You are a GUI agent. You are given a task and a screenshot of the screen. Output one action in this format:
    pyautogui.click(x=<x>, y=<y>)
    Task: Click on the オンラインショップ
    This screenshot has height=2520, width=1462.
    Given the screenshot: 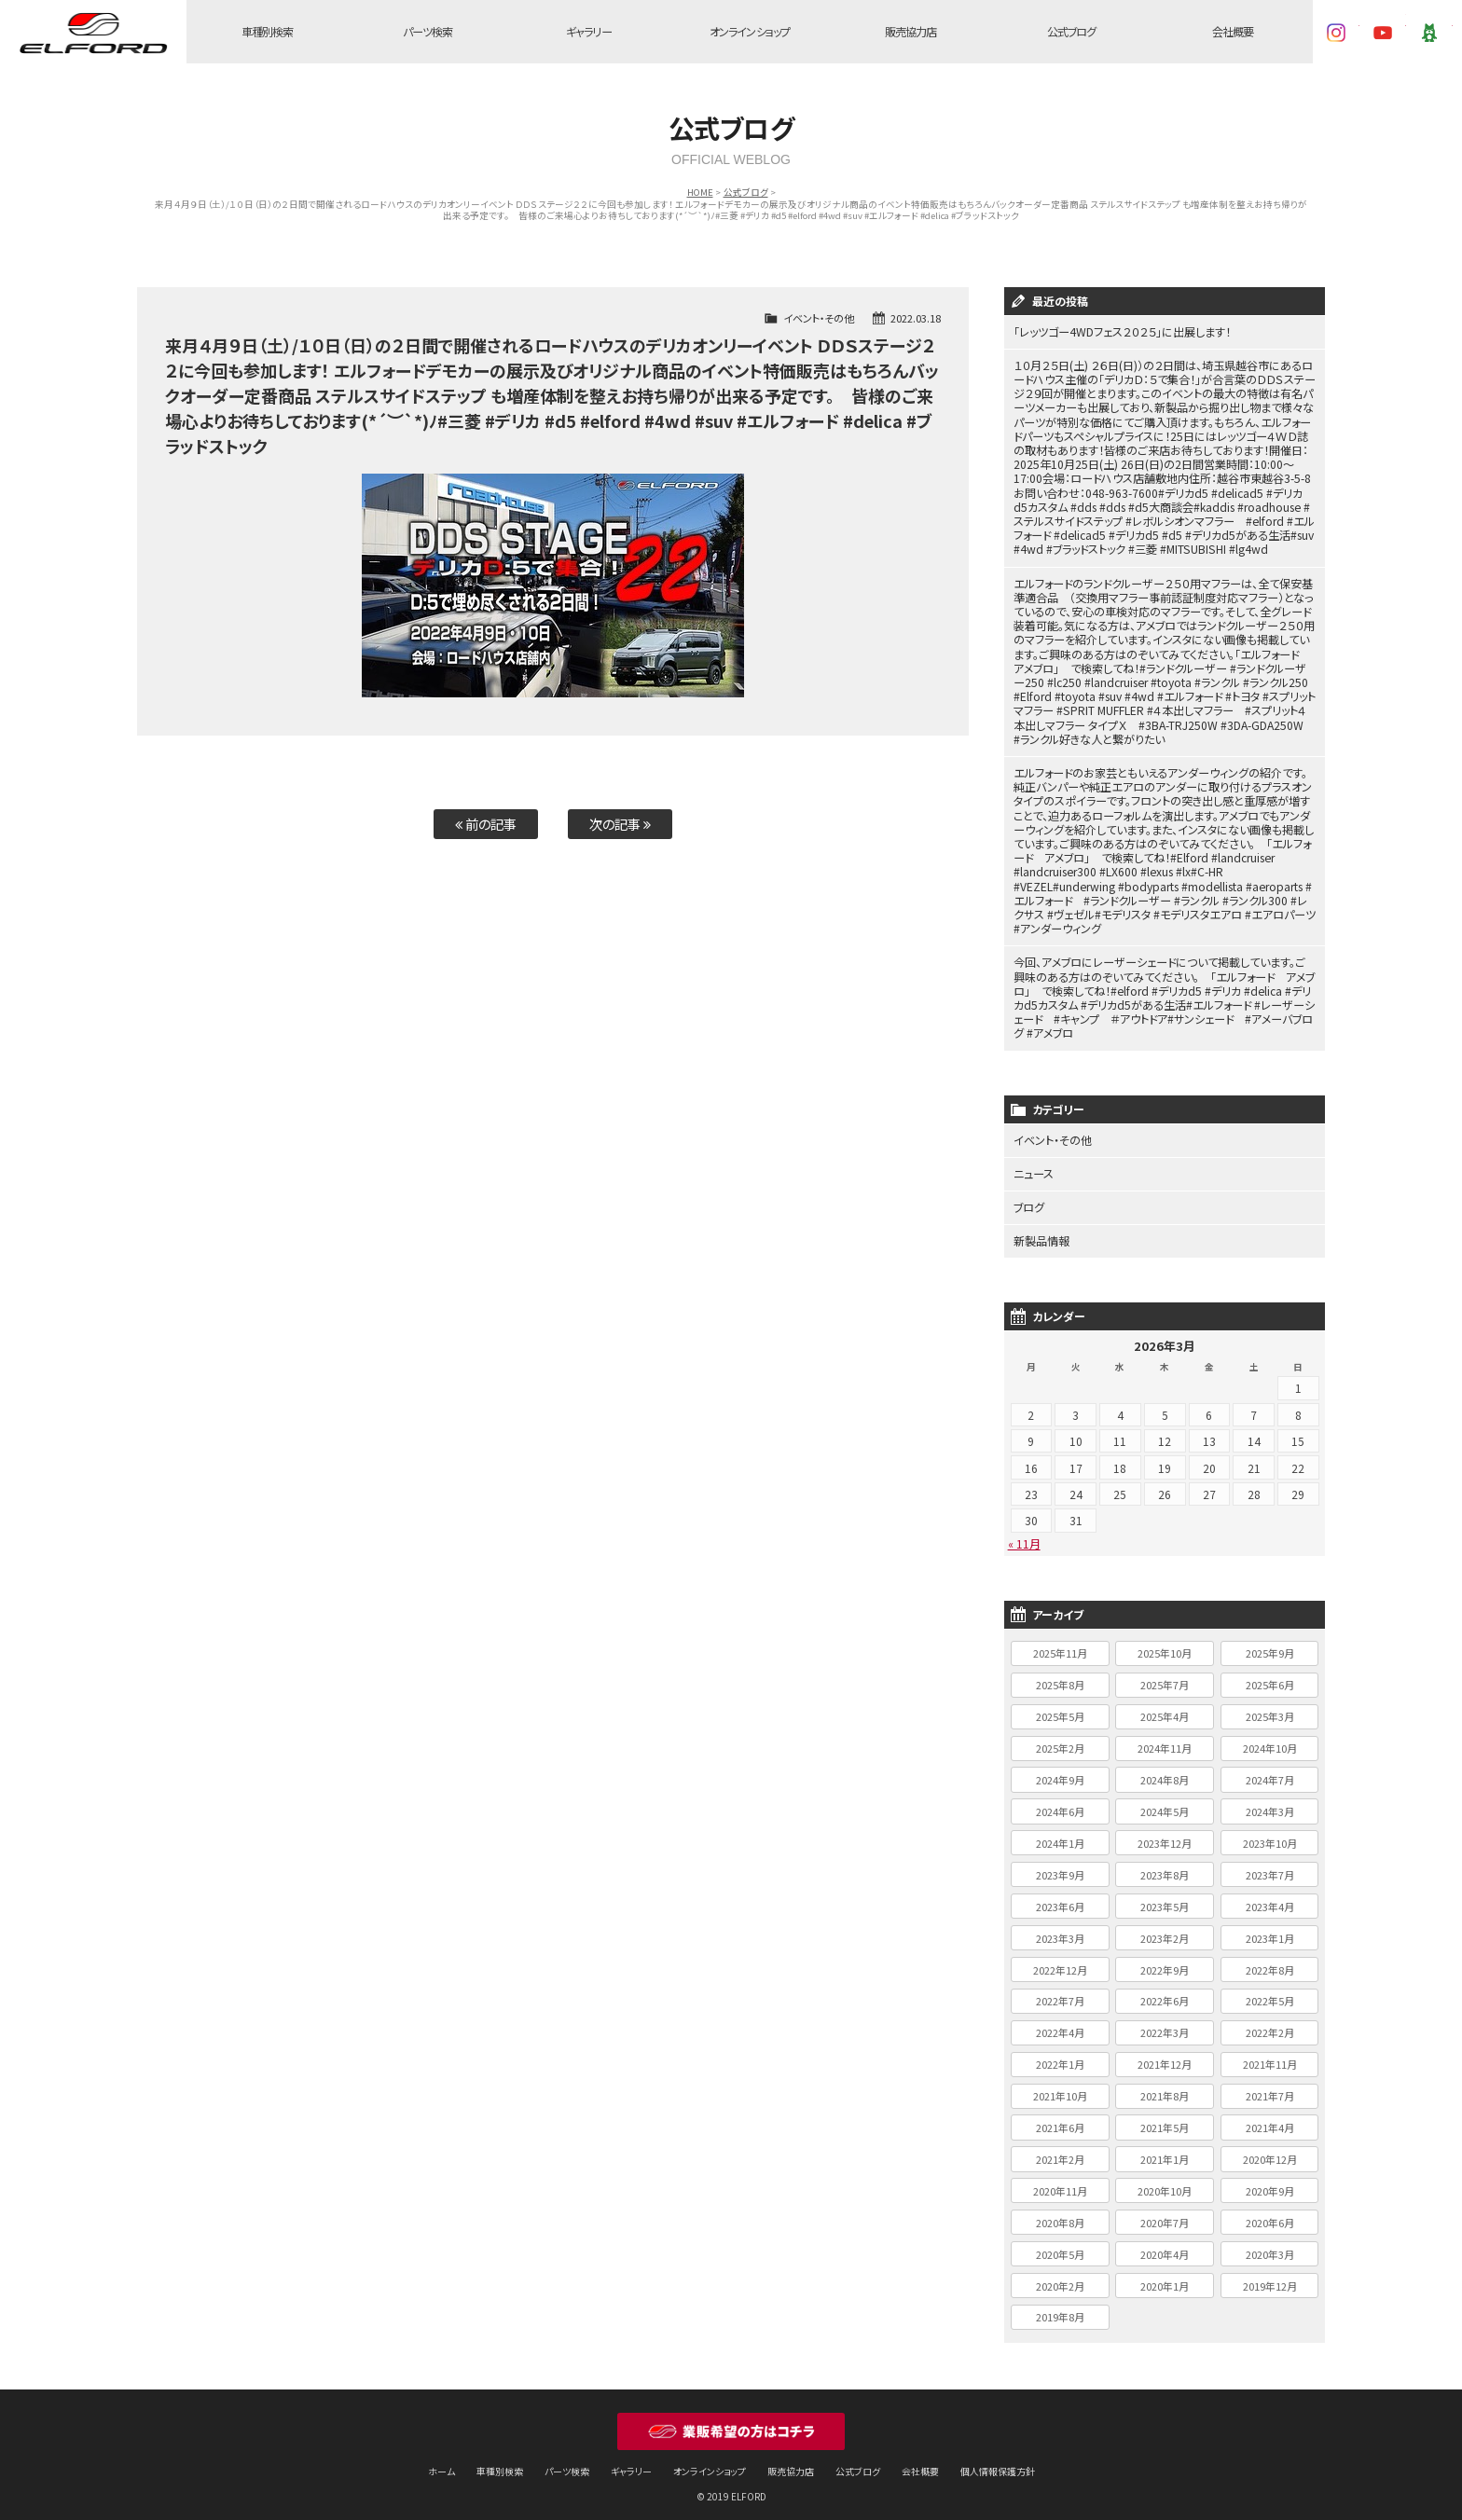 What is the action you would take?
    pyautogui.click(x=750, y=32)
    